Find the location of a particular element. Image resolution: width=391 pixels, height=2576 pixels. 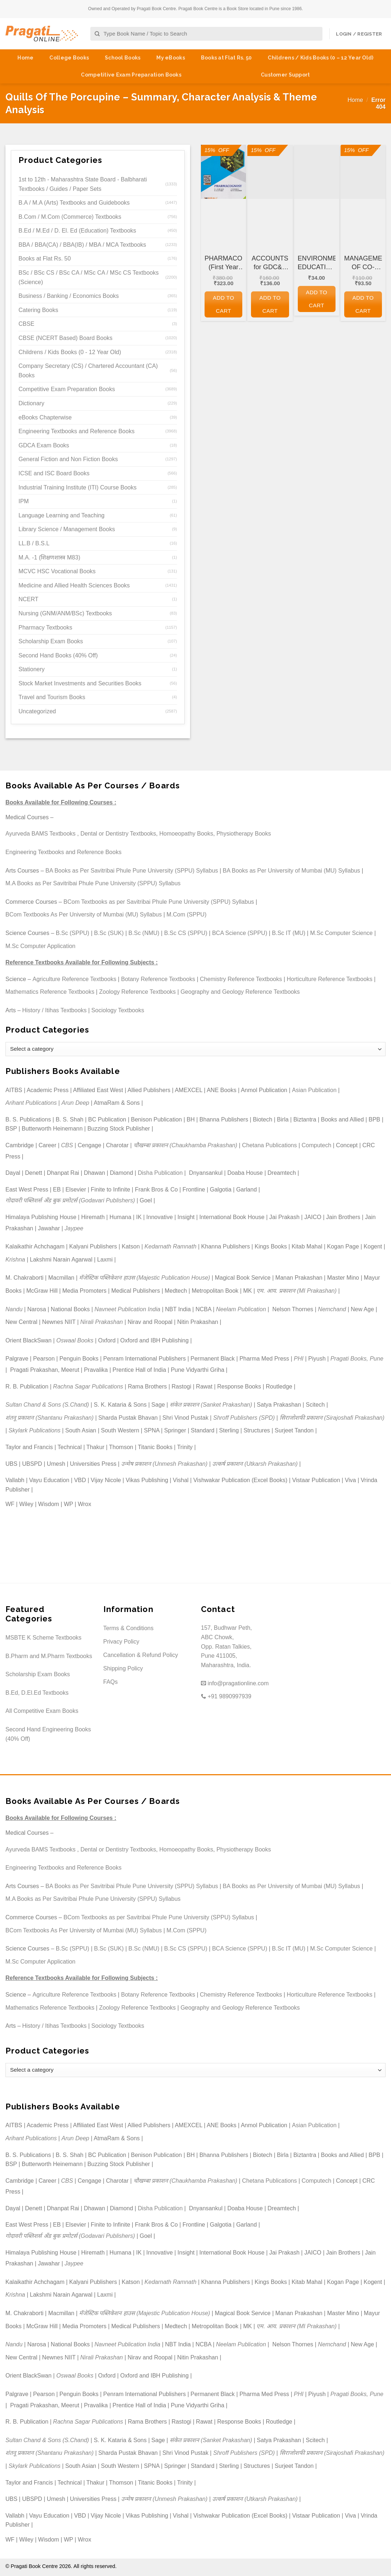

[ACCOUNTS for GDC&A and Other Co-operative and Departmental Examinations] is located at coordinates (269, 172).